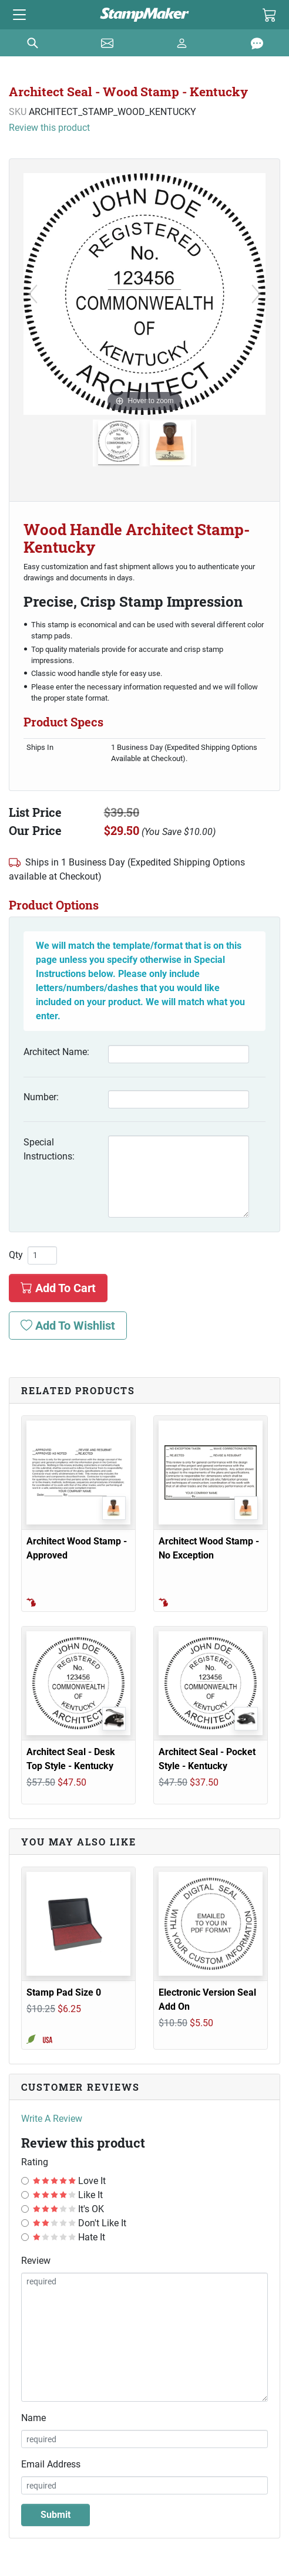 The width and height of the screenshot is (289, 2576). Describe the element at coordinates (68, 2194) in the screenshot. I see `Like It` at that location.